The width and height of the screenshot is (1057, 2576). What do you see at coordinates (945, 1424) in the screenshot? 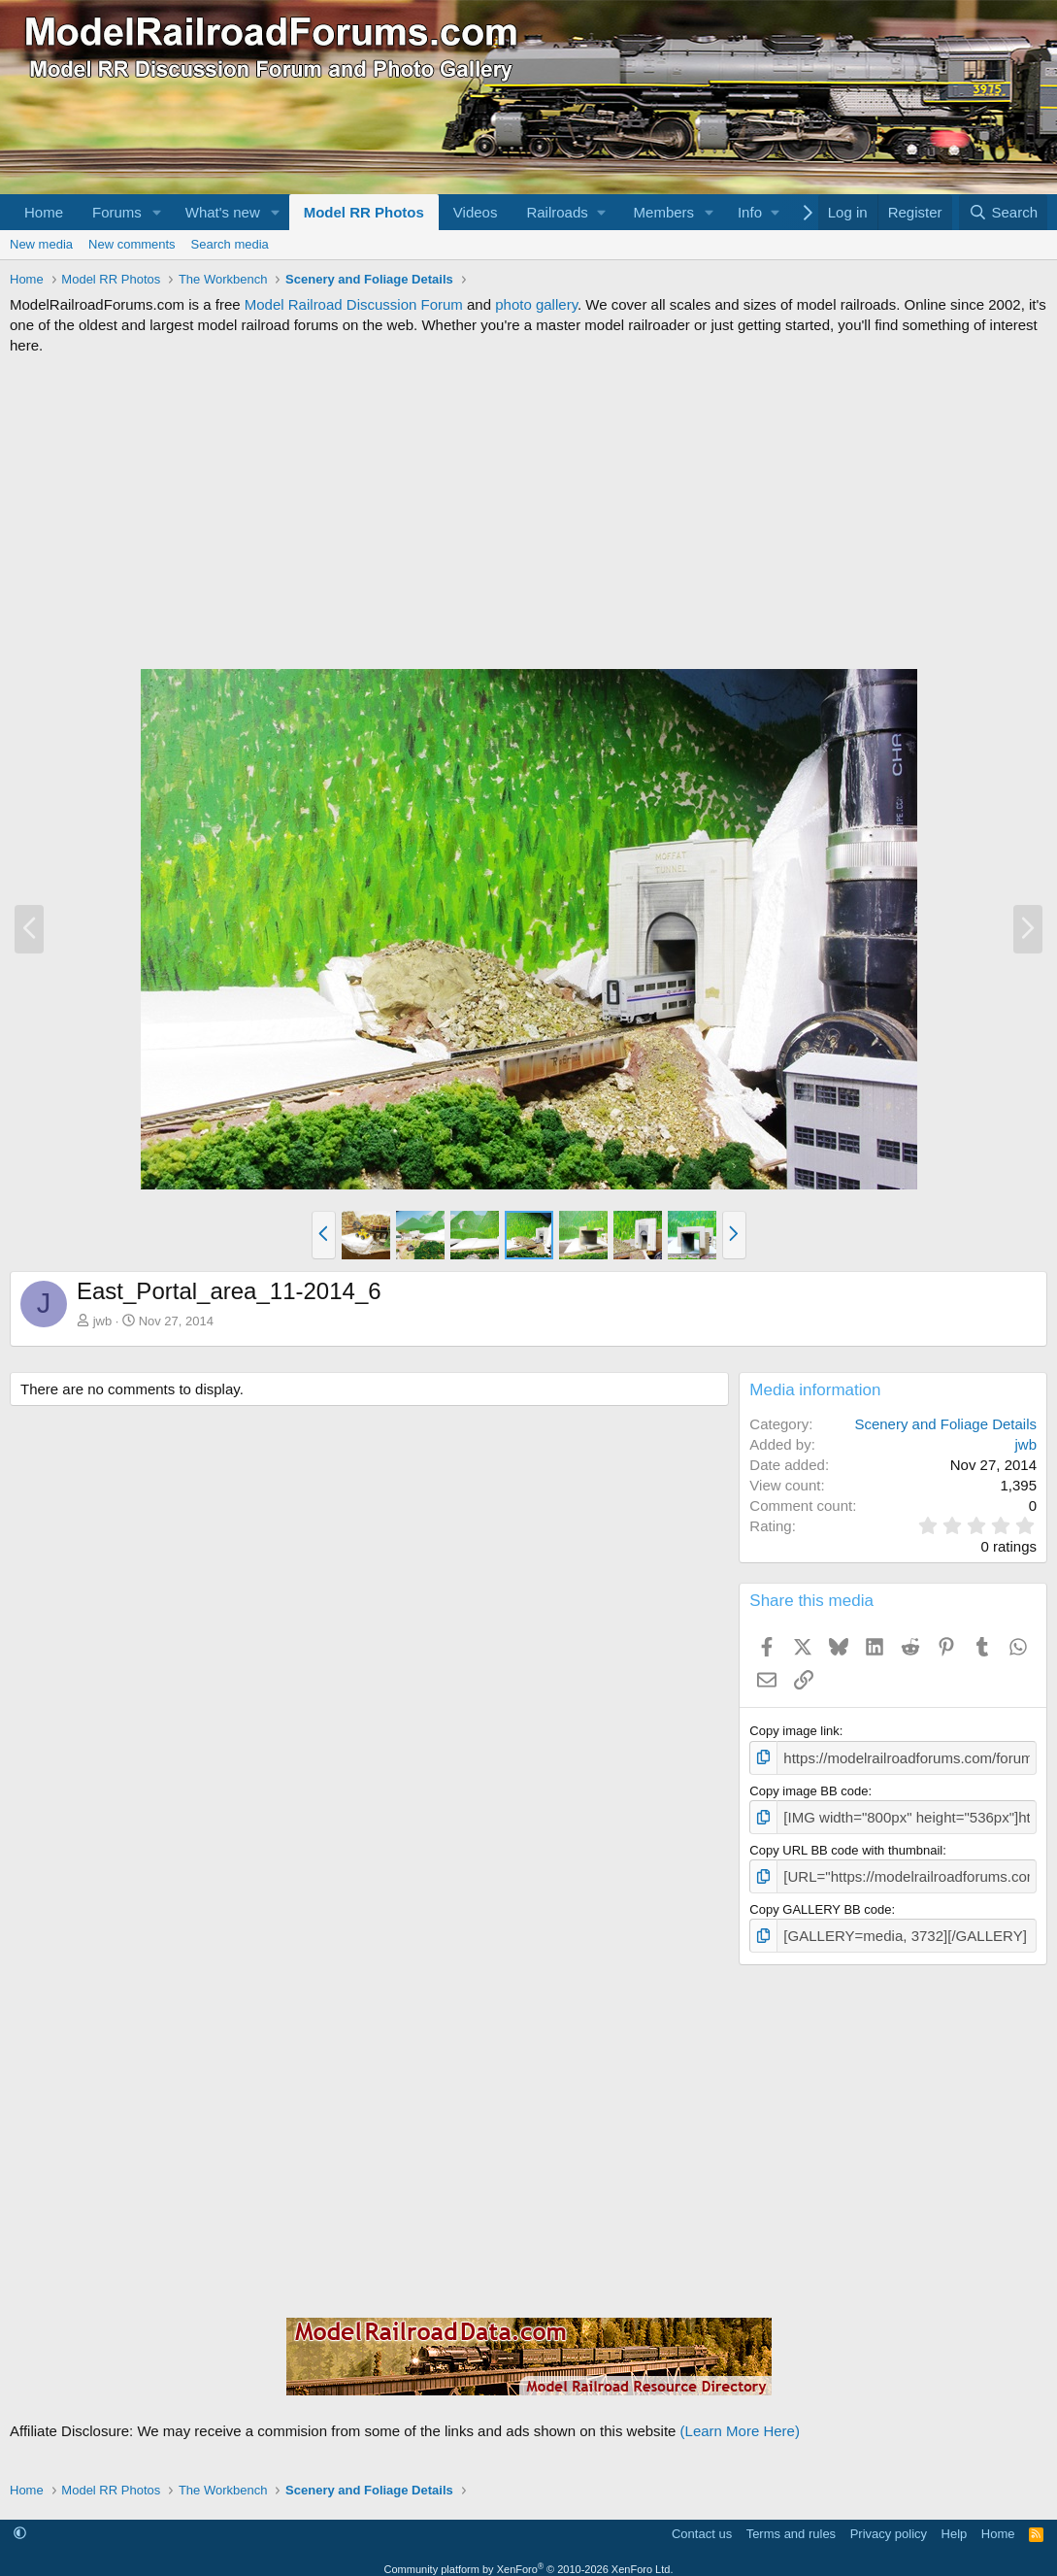
I see `Scenery and Foliage Details` at bounding box center [945, 1424].